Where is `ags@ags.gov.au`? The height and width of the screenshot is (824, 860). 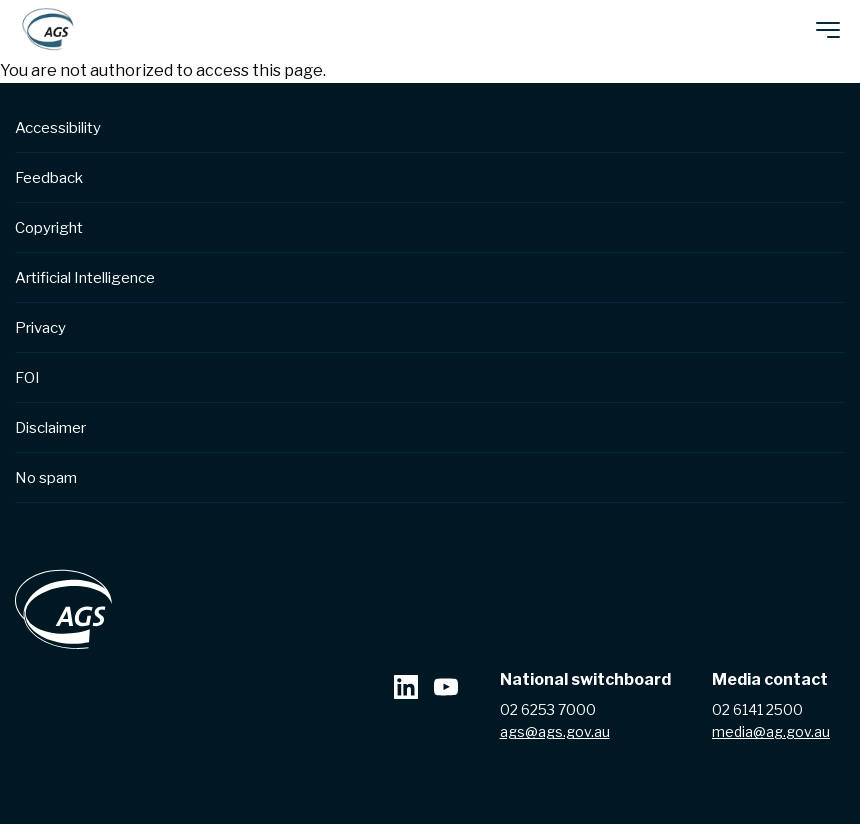
ags@ags.gov.au is located at coordinates (555, 731).